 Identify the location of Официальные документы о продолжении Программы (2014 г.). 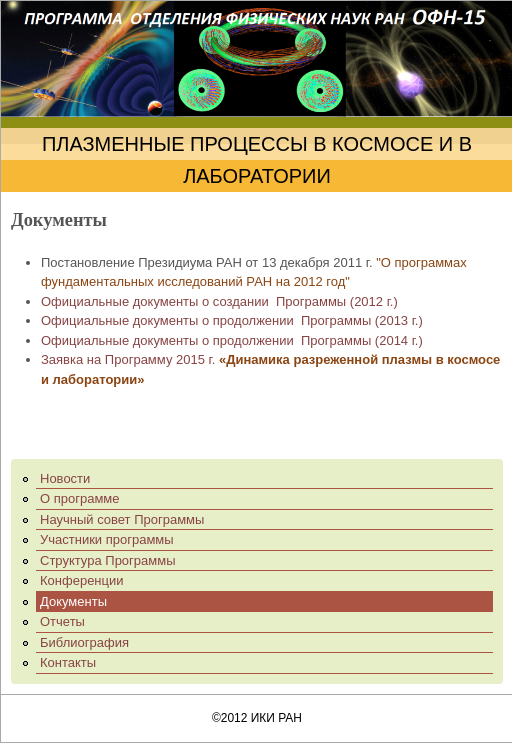
(232, 340).